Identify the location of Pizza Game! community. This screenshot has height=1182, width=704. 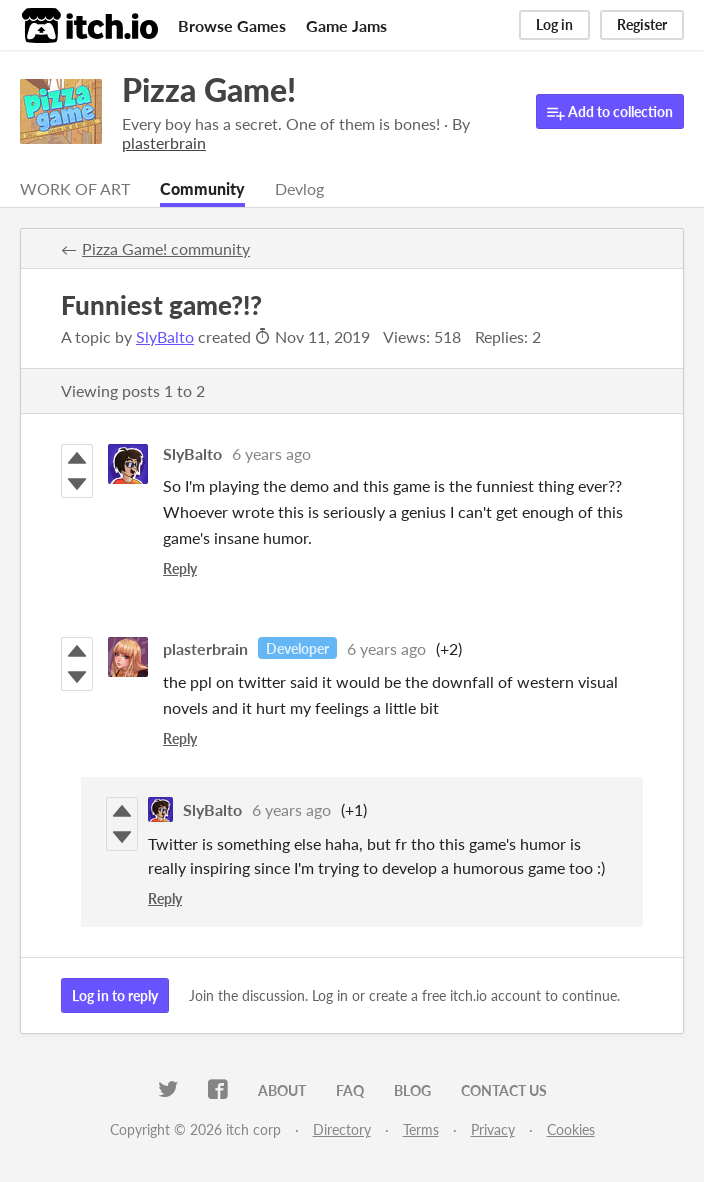
(166, 248).